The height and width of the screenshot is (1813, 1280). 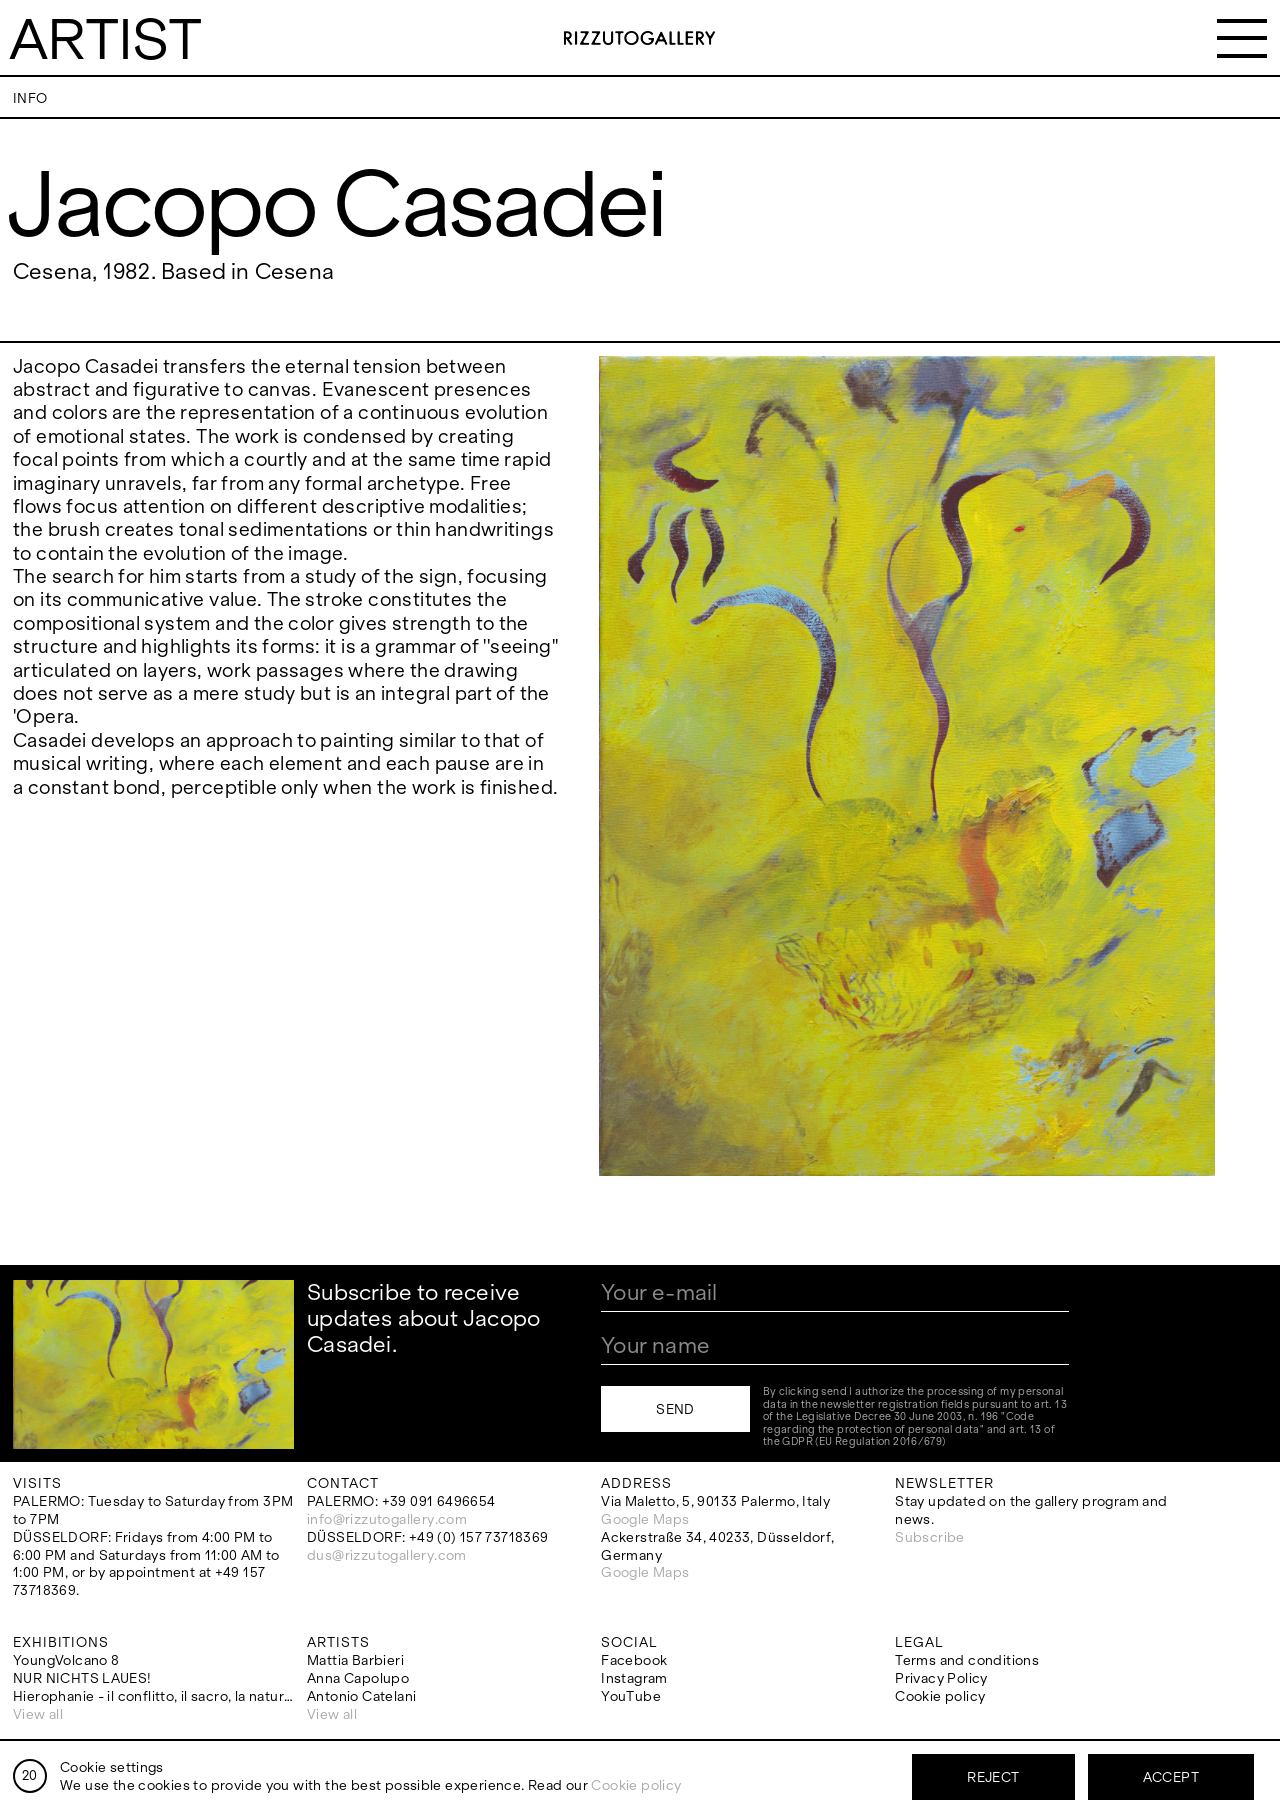 What do you see at coordinates (387, 1519) in the screenshot?
I see `info@rizzutogallery.com` at bounding box center [387, 1519].